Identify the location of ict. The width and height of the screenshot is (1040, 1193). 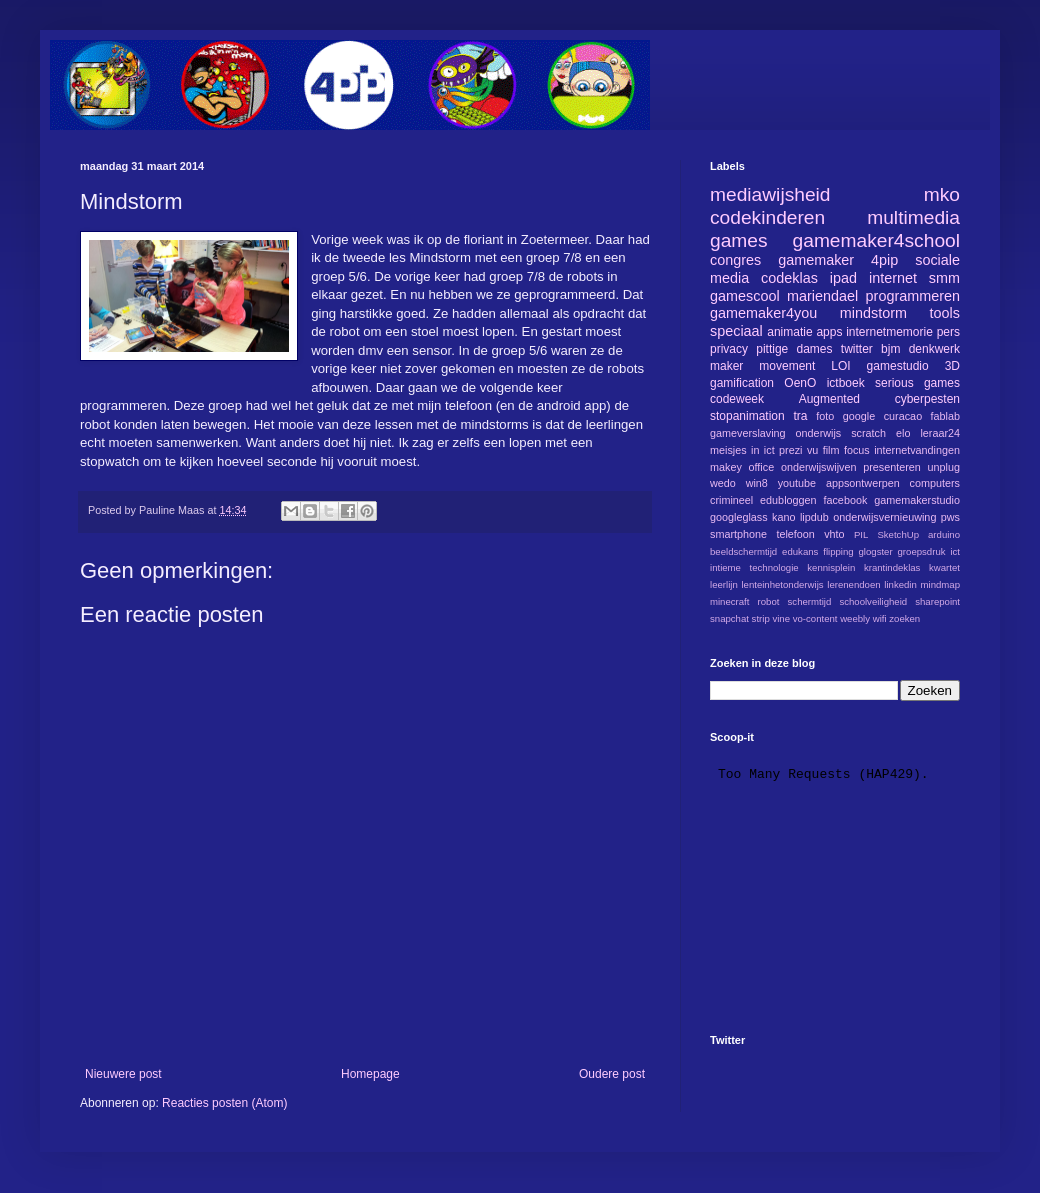
(955, 551).